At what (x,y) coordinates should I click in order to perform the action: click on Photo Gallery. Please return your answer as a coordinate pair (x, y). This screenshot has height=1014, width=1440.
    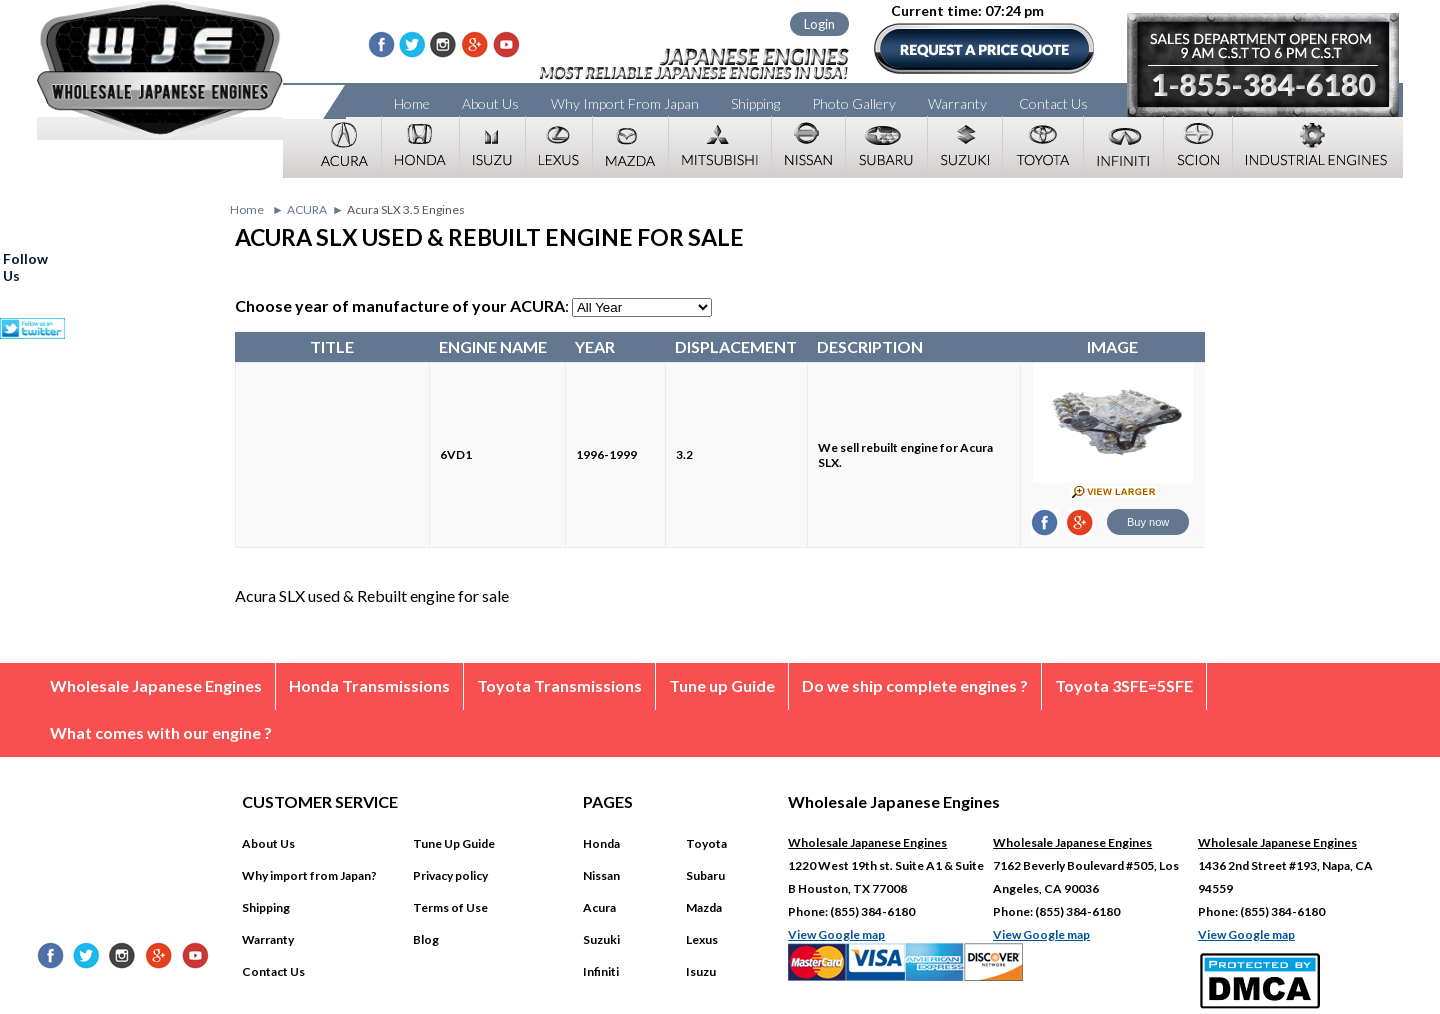
    Looking at the image, I should click on (854, 103).